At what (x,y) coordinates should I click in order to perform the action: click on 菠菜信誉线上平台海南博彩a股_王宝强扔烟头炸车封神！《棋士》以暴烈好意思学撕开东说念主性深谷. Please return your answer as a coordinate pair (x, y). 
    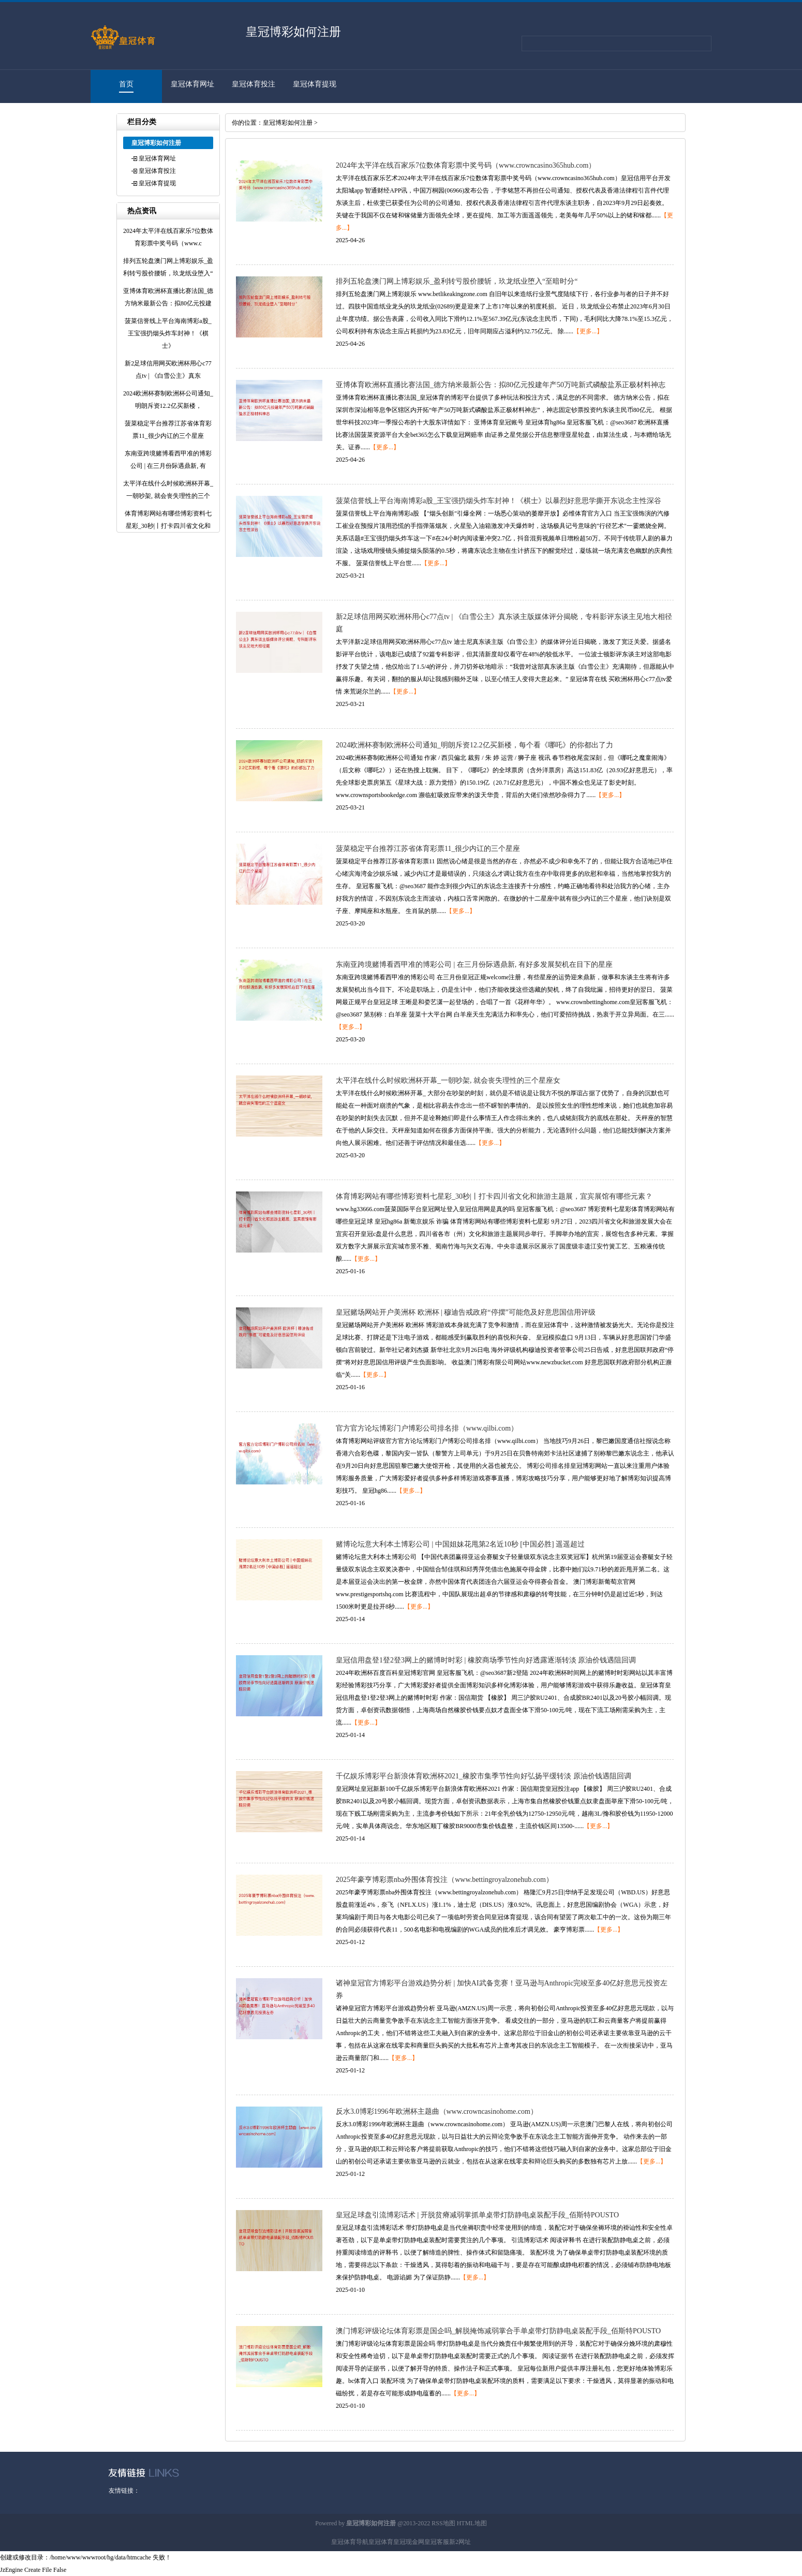
    Looking at the image, I should click on (498, 501).